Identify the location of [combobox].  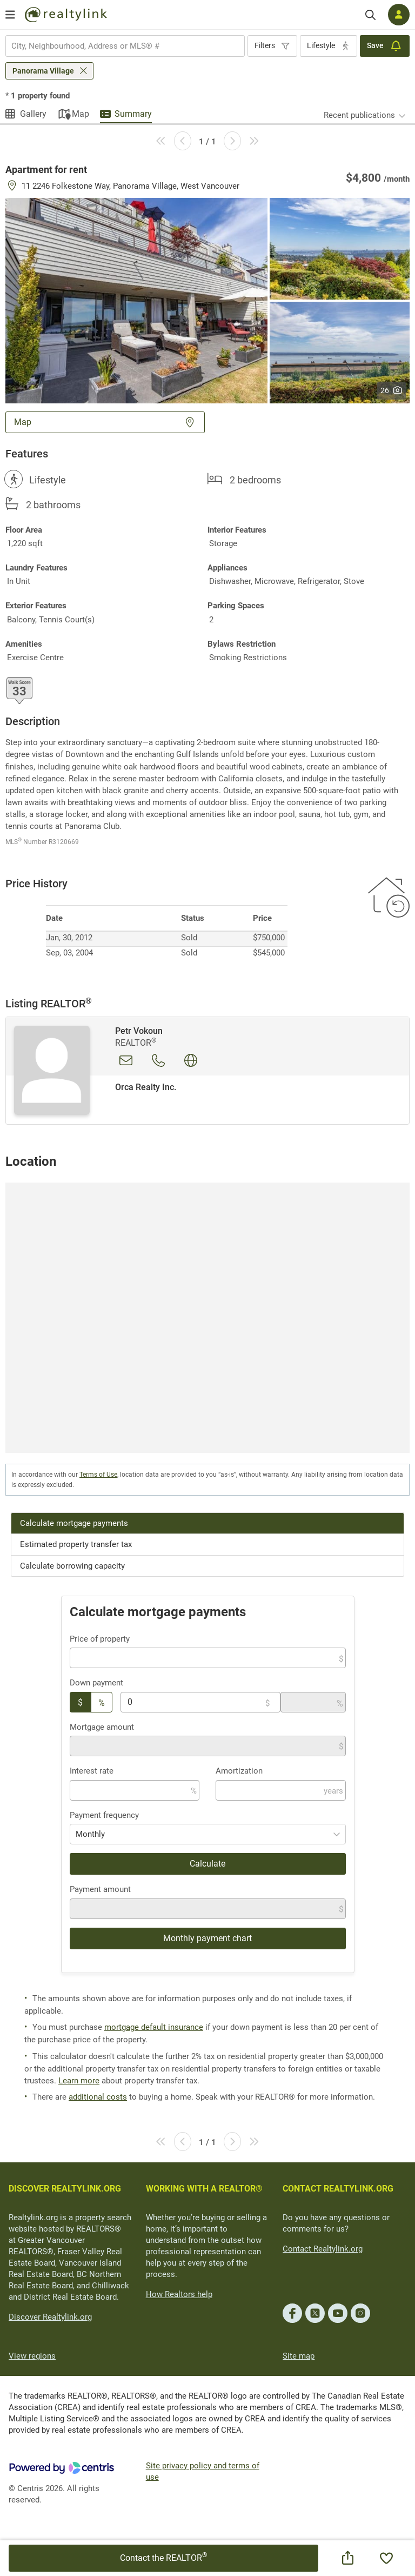
(125, 46).